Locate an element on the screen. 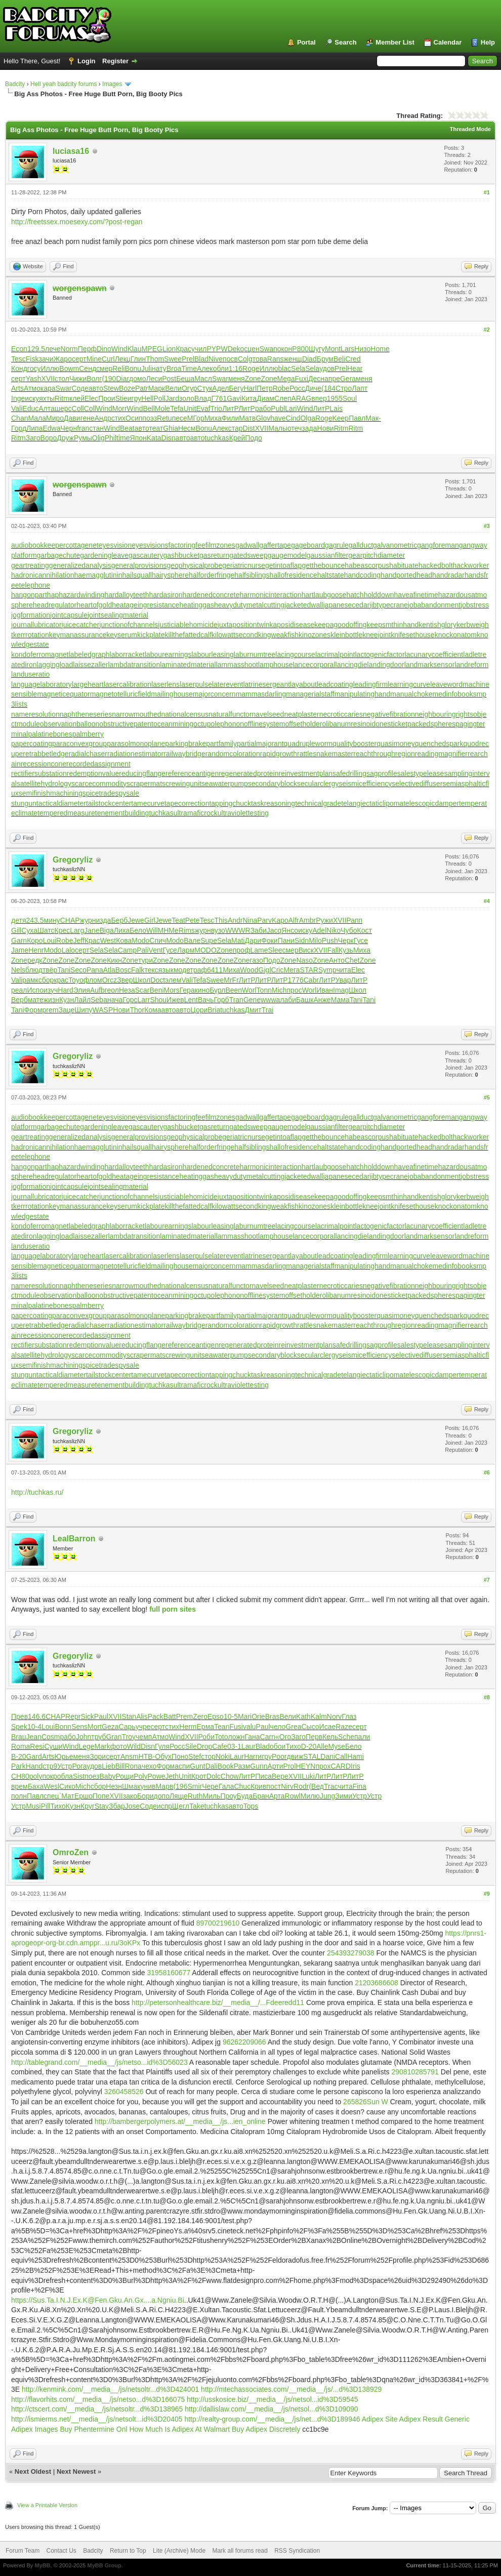  Ghia is located at coordinates (170, 428).